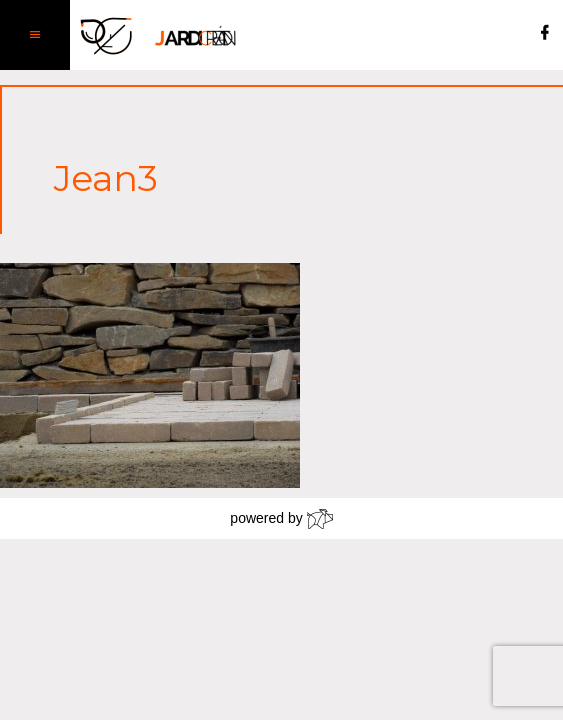 The image size is (563, 720). What do you see at coordinates (281, 519) in the screenshot?
I see `powered by` at bounding box center [281, 519].